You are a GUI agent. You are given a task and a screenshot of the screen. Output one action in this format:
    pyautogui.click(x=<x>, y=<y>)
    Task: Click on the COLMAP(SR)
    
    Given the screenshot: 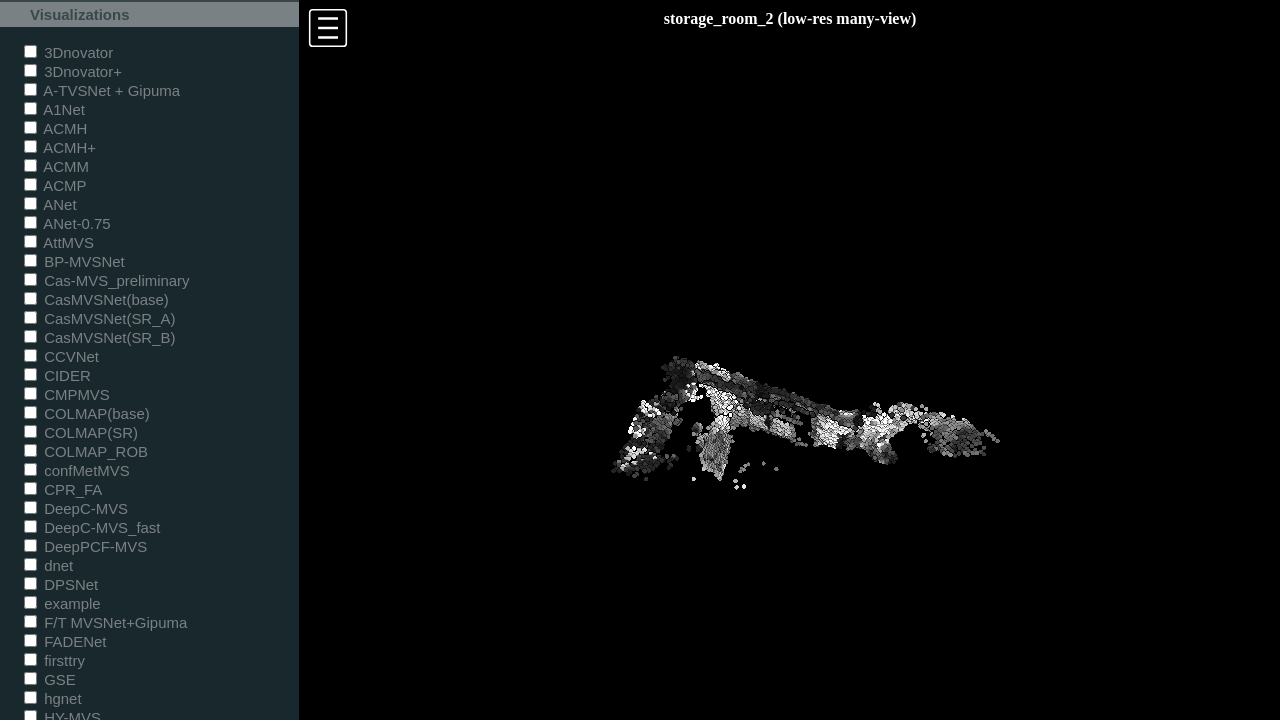 What is the action you would take?
    pyautogui.click(x=81, y=432)
    